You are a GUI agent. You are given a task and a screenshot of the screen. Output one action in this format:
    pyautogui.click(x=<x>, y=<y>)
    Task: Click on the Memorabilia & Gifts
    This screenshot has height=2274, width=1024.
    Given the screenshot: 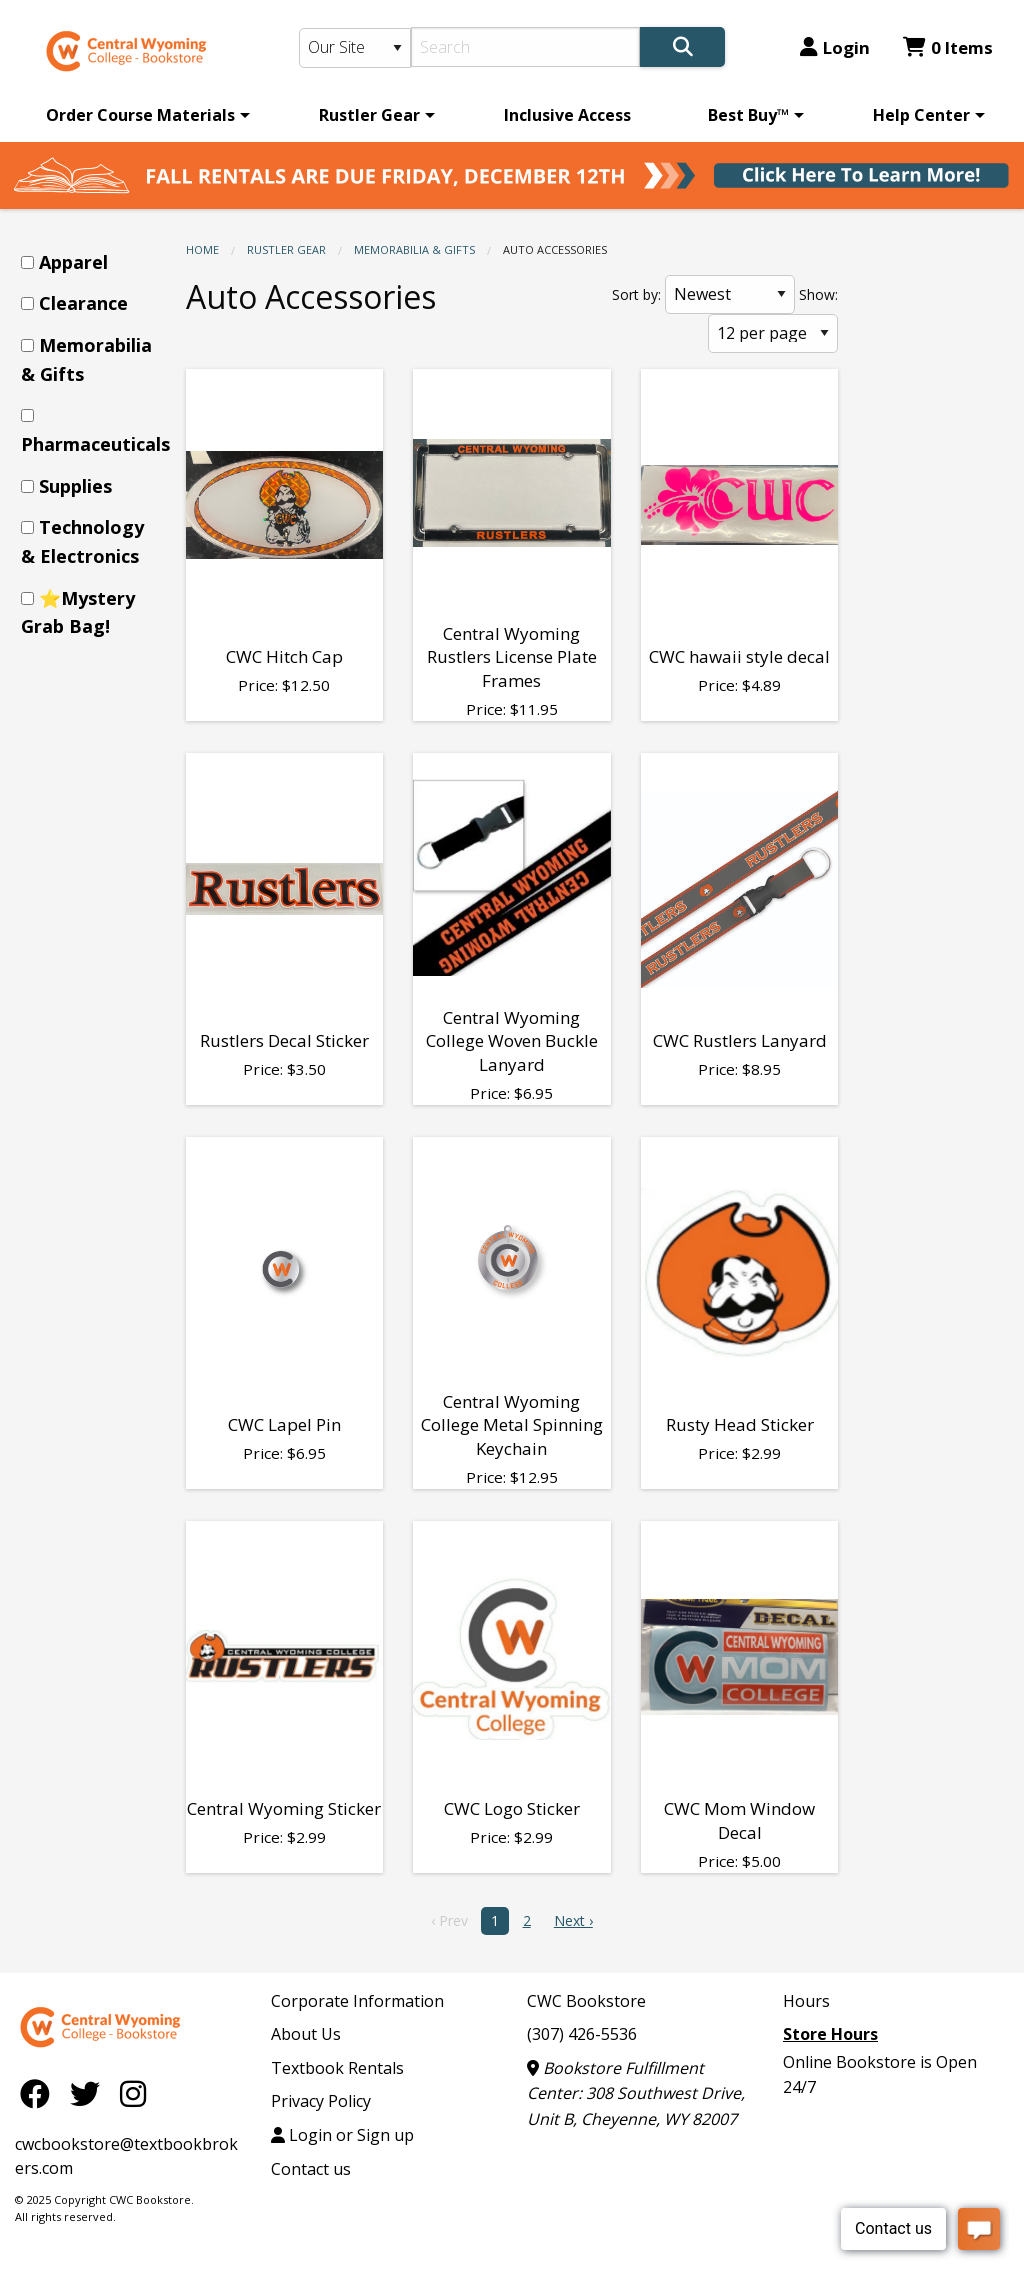 What is the action you would take?
    pyautogui.click(x=414, y=249)
    